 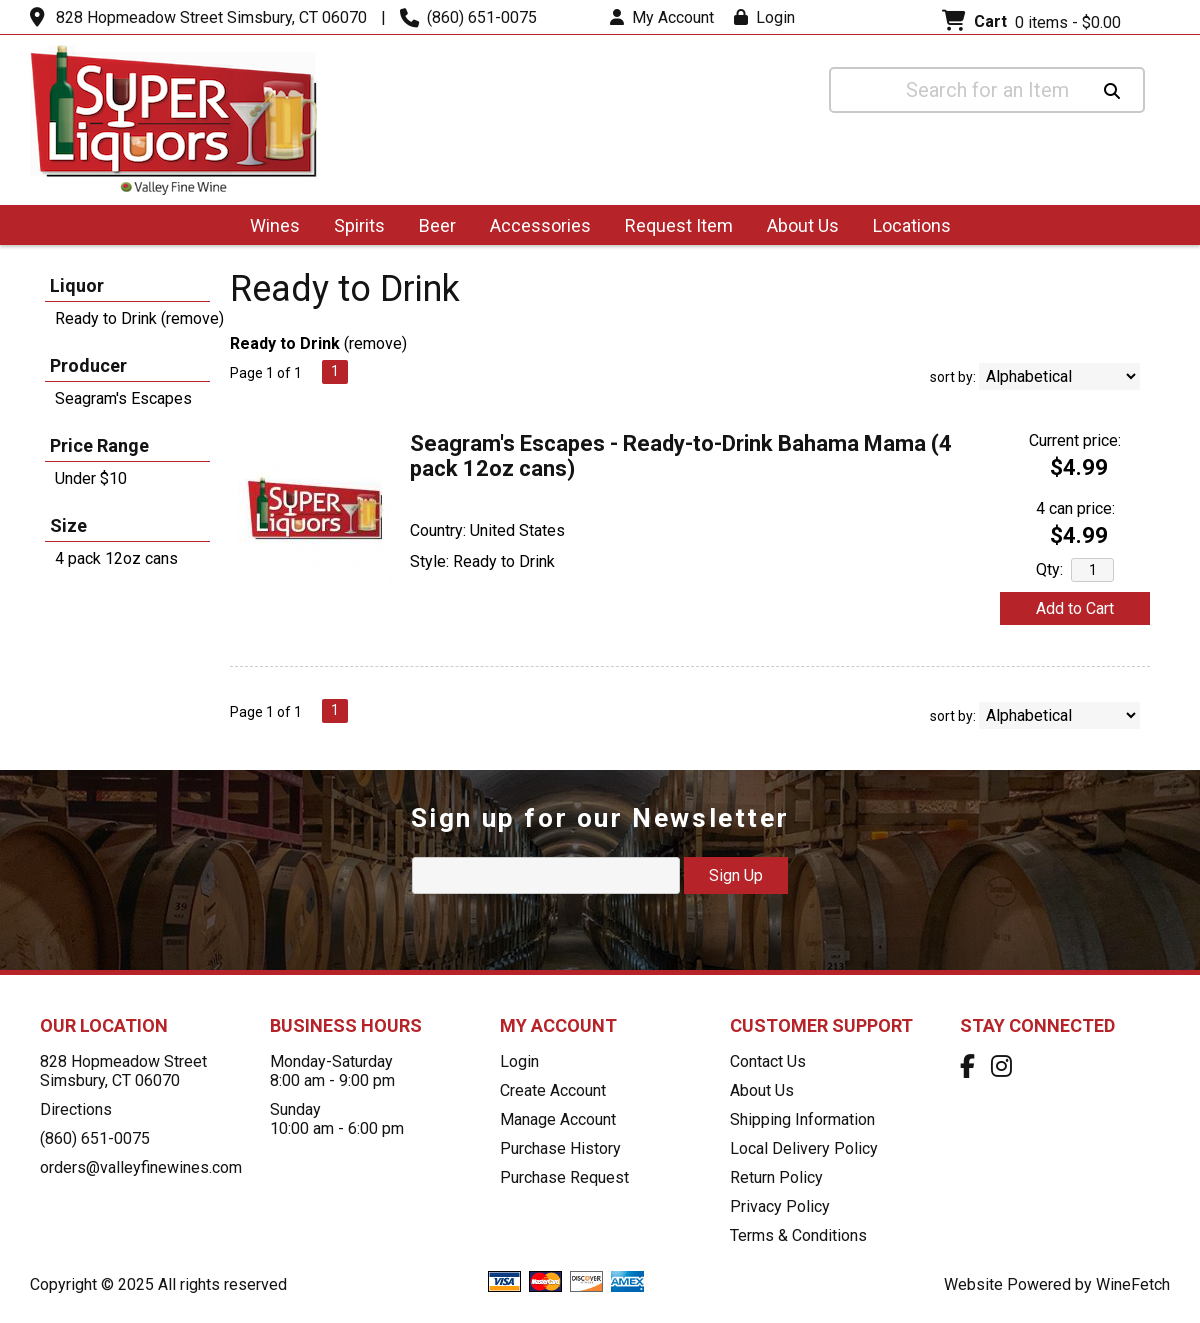 What do you see at coordinates (764, 17) in the screenshot?
I see `Login` at bounding box center [764, 17].